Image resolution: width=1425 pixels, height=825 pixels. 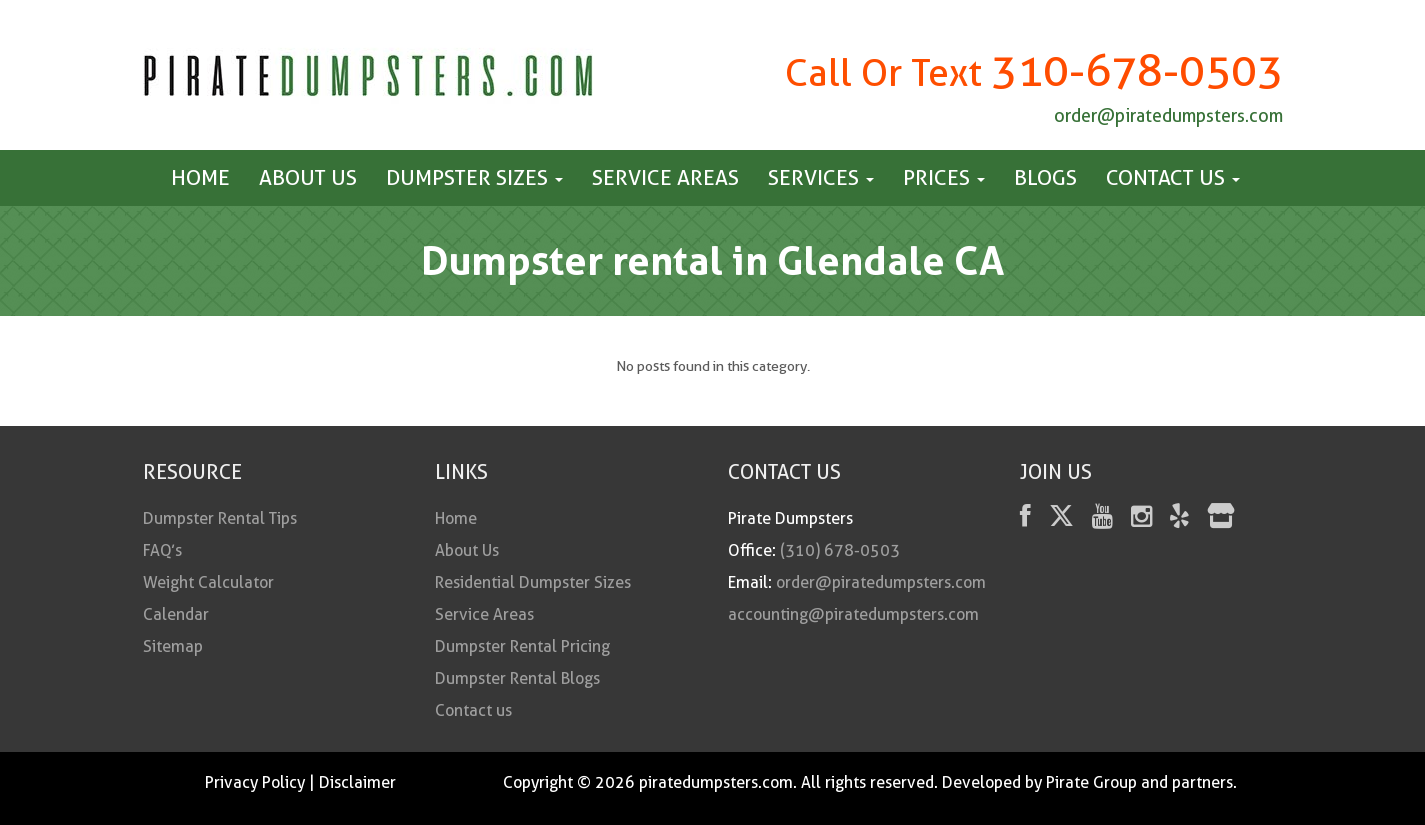 I want to click on Dumpster Sizes, so click(x=474, y=177).